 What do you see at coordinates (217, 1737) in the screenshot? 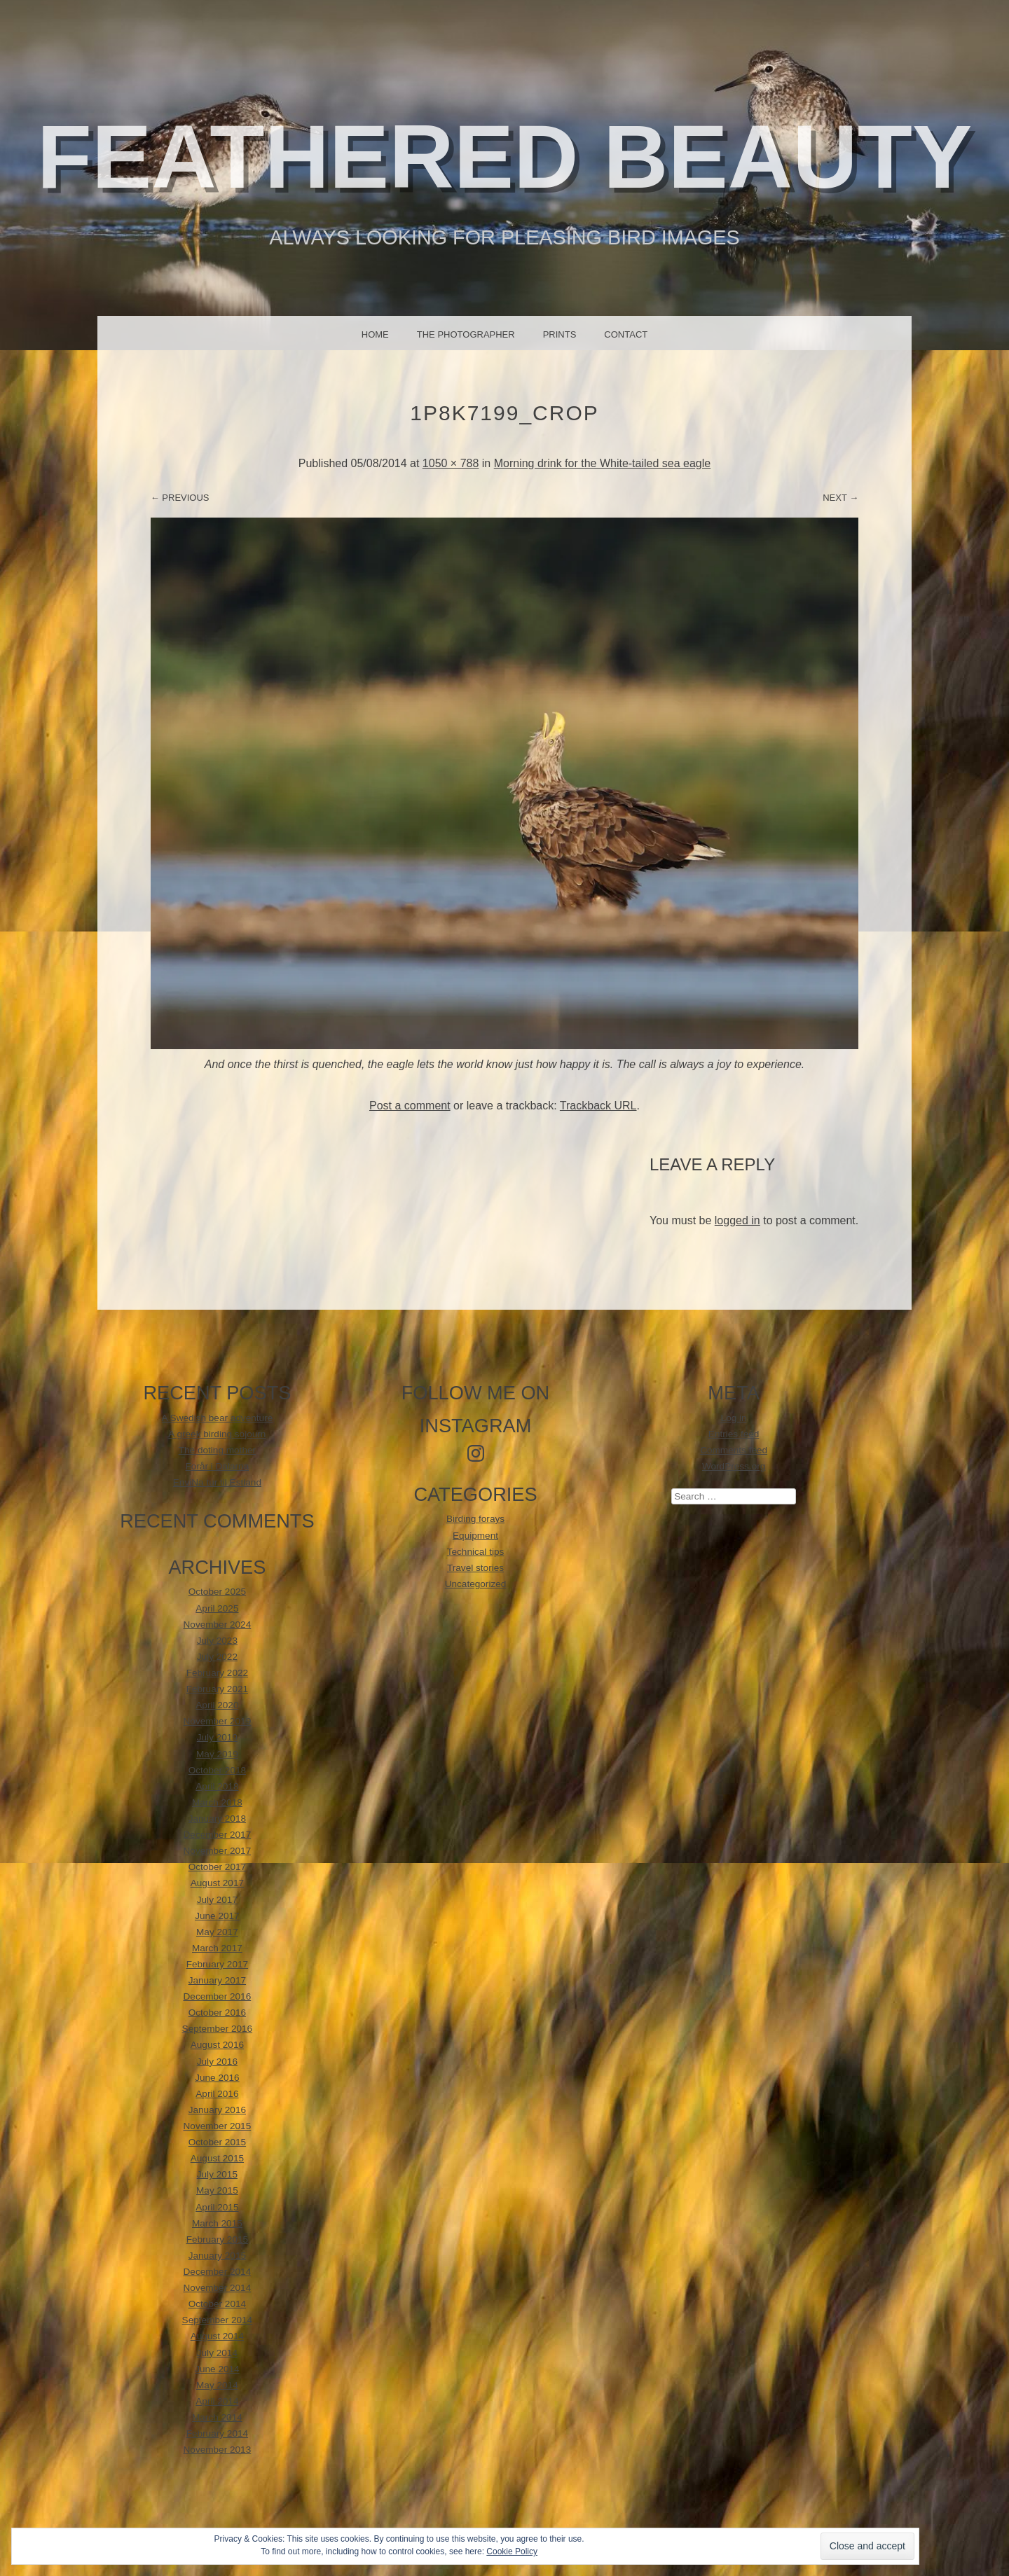
I see `July 2019` at bounding box center [217, 1737].